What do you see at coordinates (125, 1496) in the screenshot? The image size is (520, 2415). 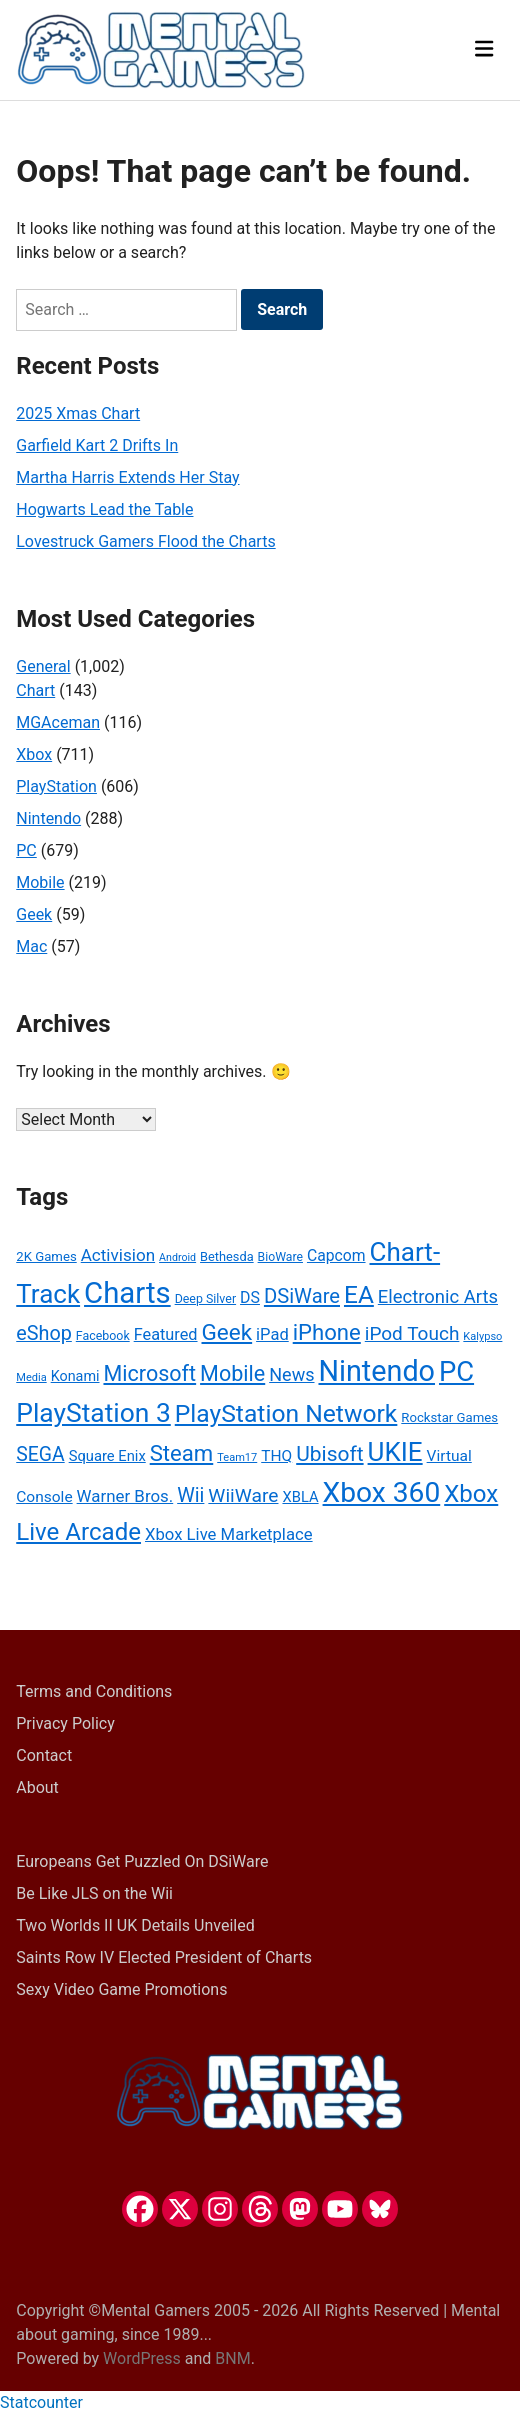 I see `Warner Bros. [Warner Bros. (43 items)]` at bounding box center [125, 1496].